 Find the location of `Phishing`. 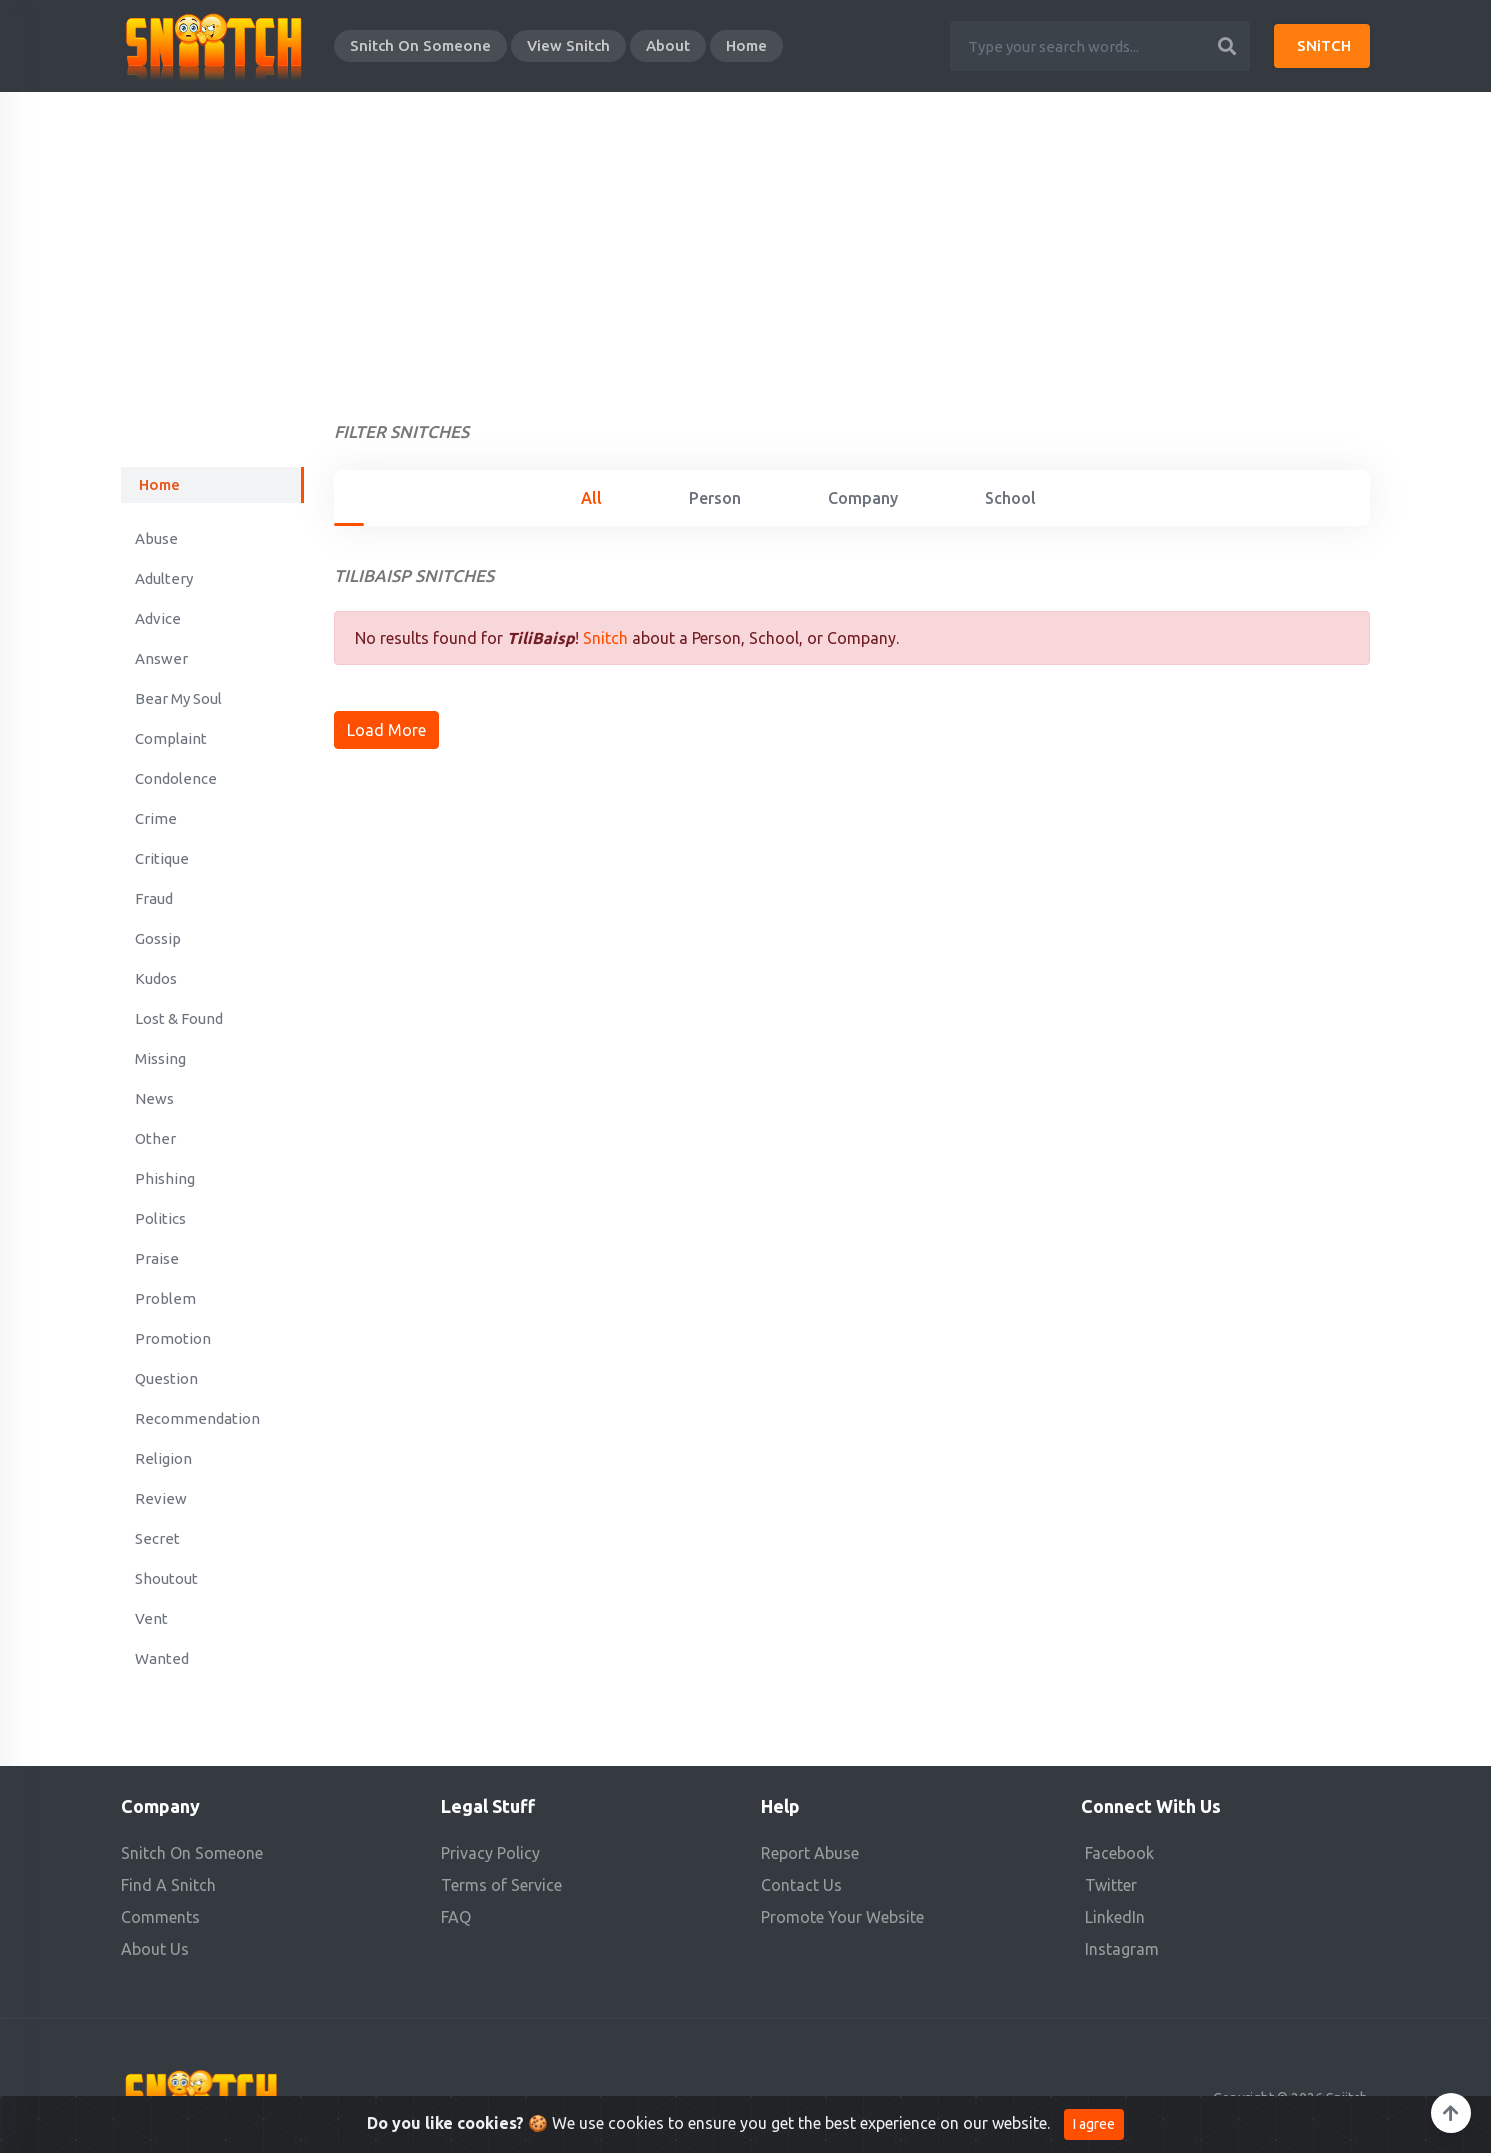

Phishing is located at coordinates (165, 1178).